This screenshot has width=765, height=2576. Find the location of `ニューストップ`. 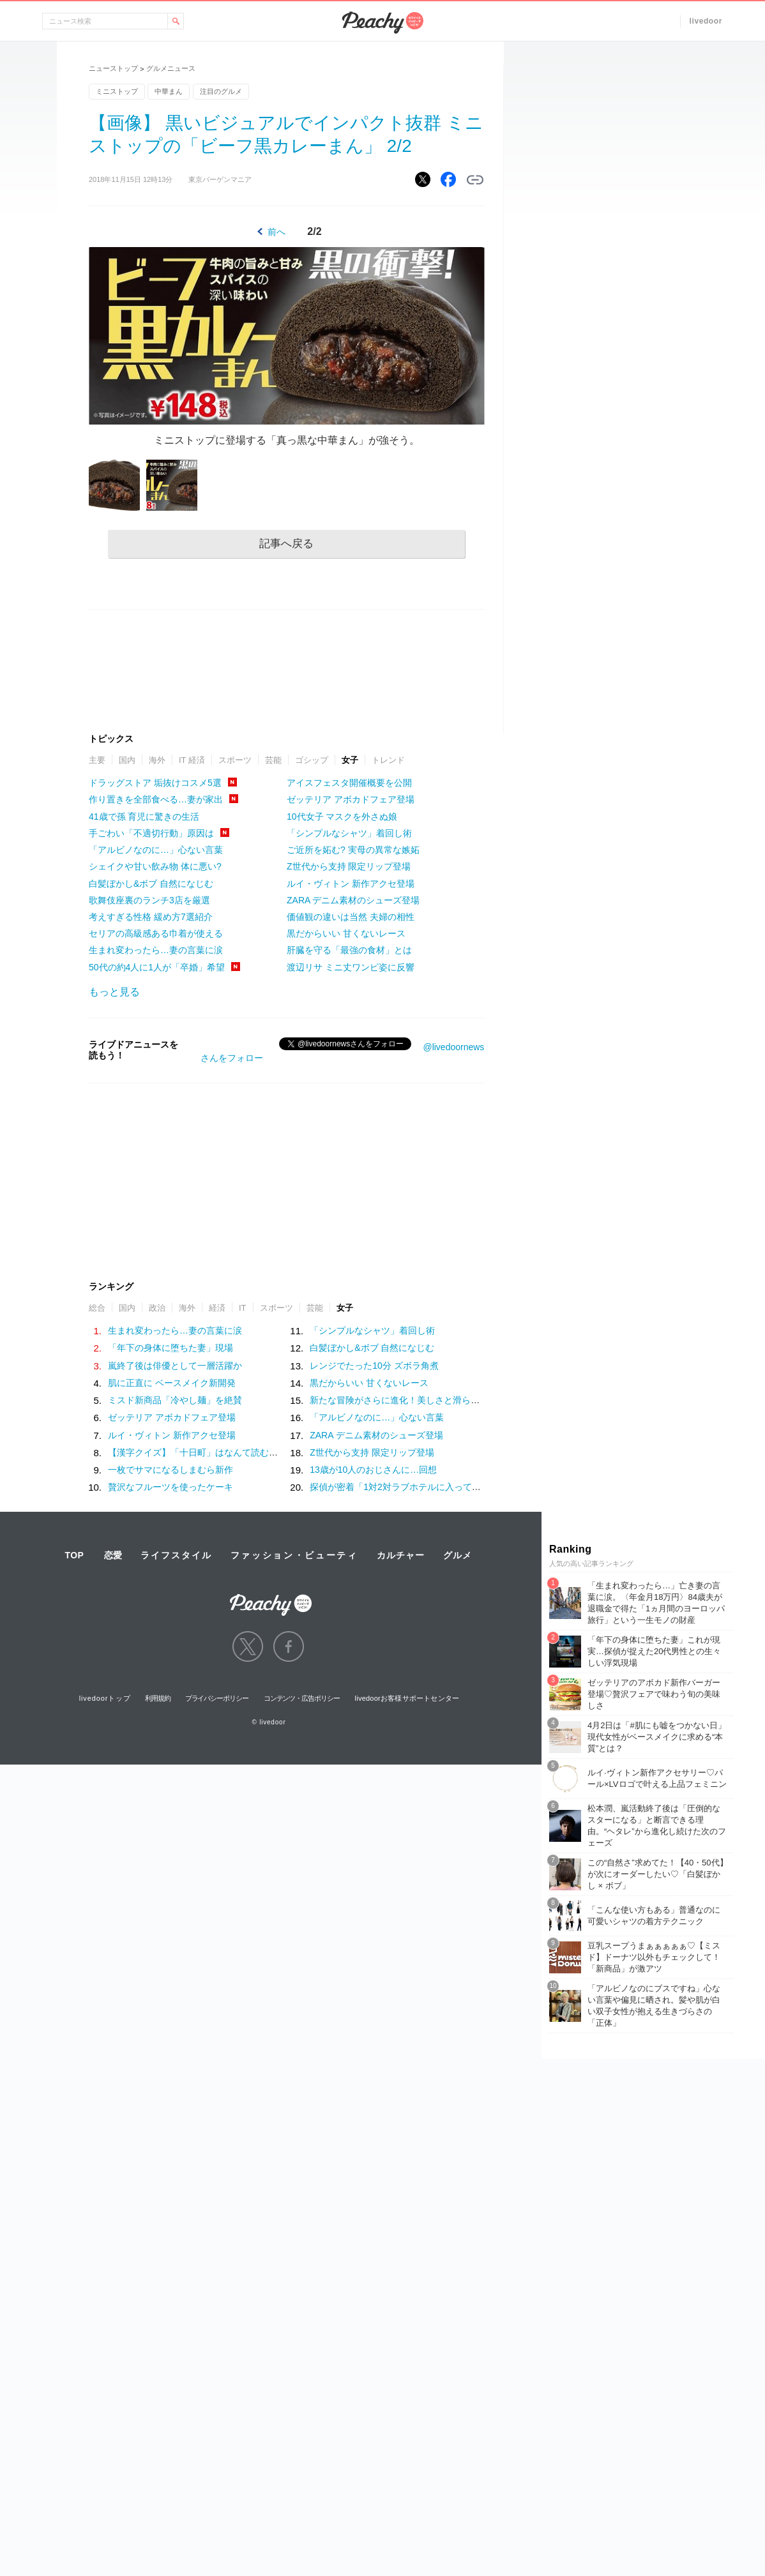

ニューストップ is located at coordinates (113, 68).